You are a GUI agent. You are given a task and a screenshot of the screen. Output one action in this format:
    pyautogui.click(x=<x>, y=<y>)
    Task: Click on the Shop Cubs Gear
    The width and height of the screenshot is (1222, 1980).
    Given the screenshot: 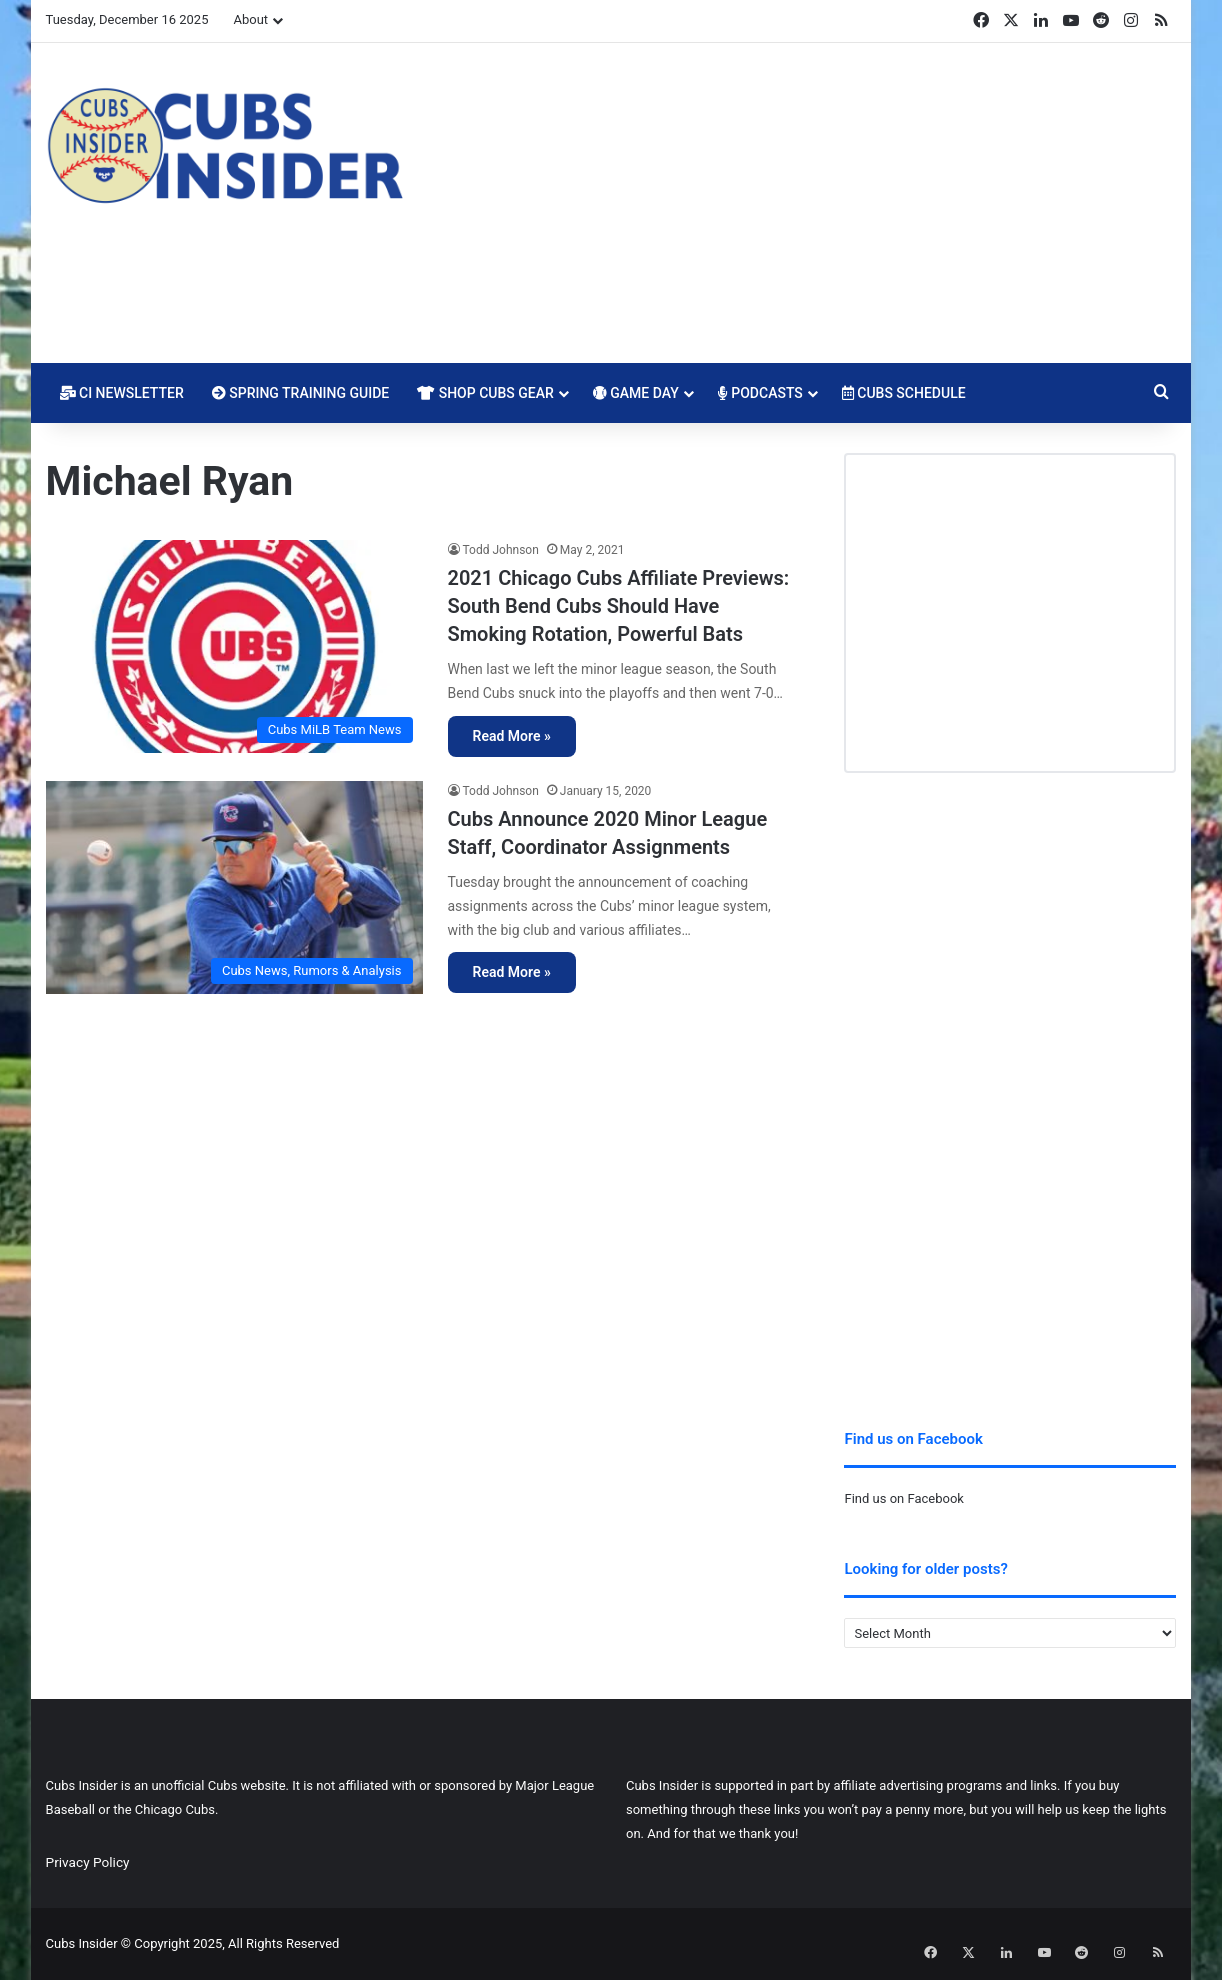 What is the action you would take?
    pyautogui.click(x=485, y=393)
    